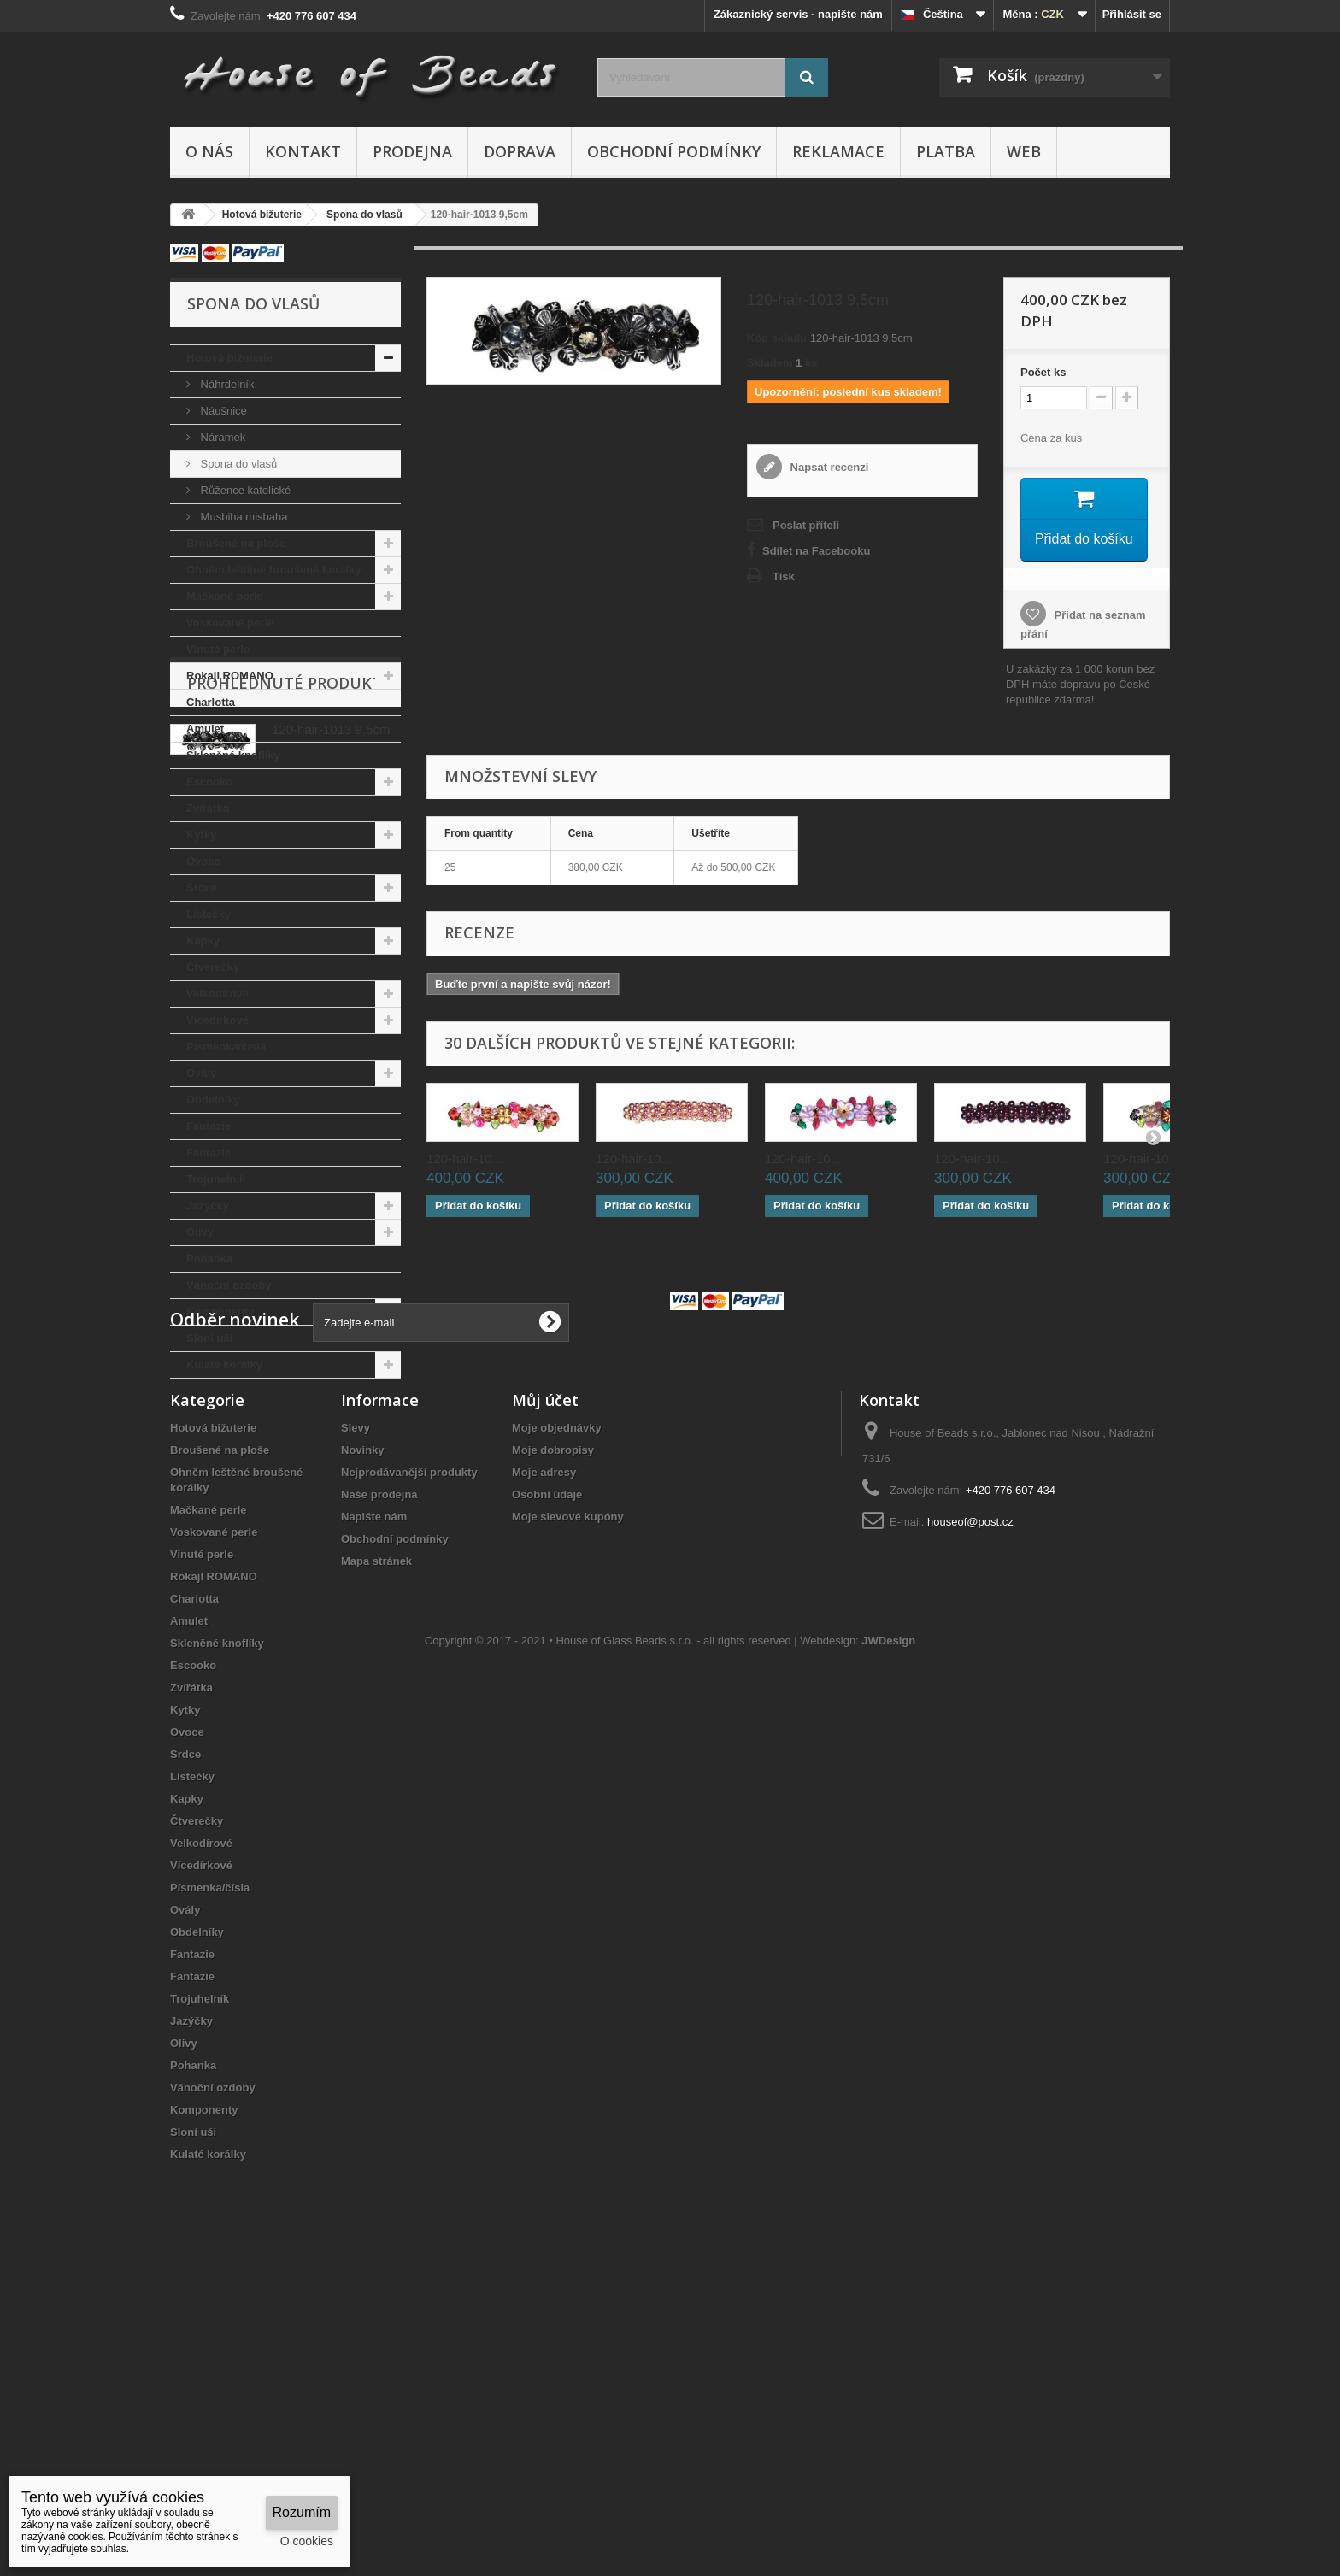 This screenshot has width=1340, height=2576. Describe the element at coordinates (205, 728) in the screenshot. I see `Amulet` at that location.